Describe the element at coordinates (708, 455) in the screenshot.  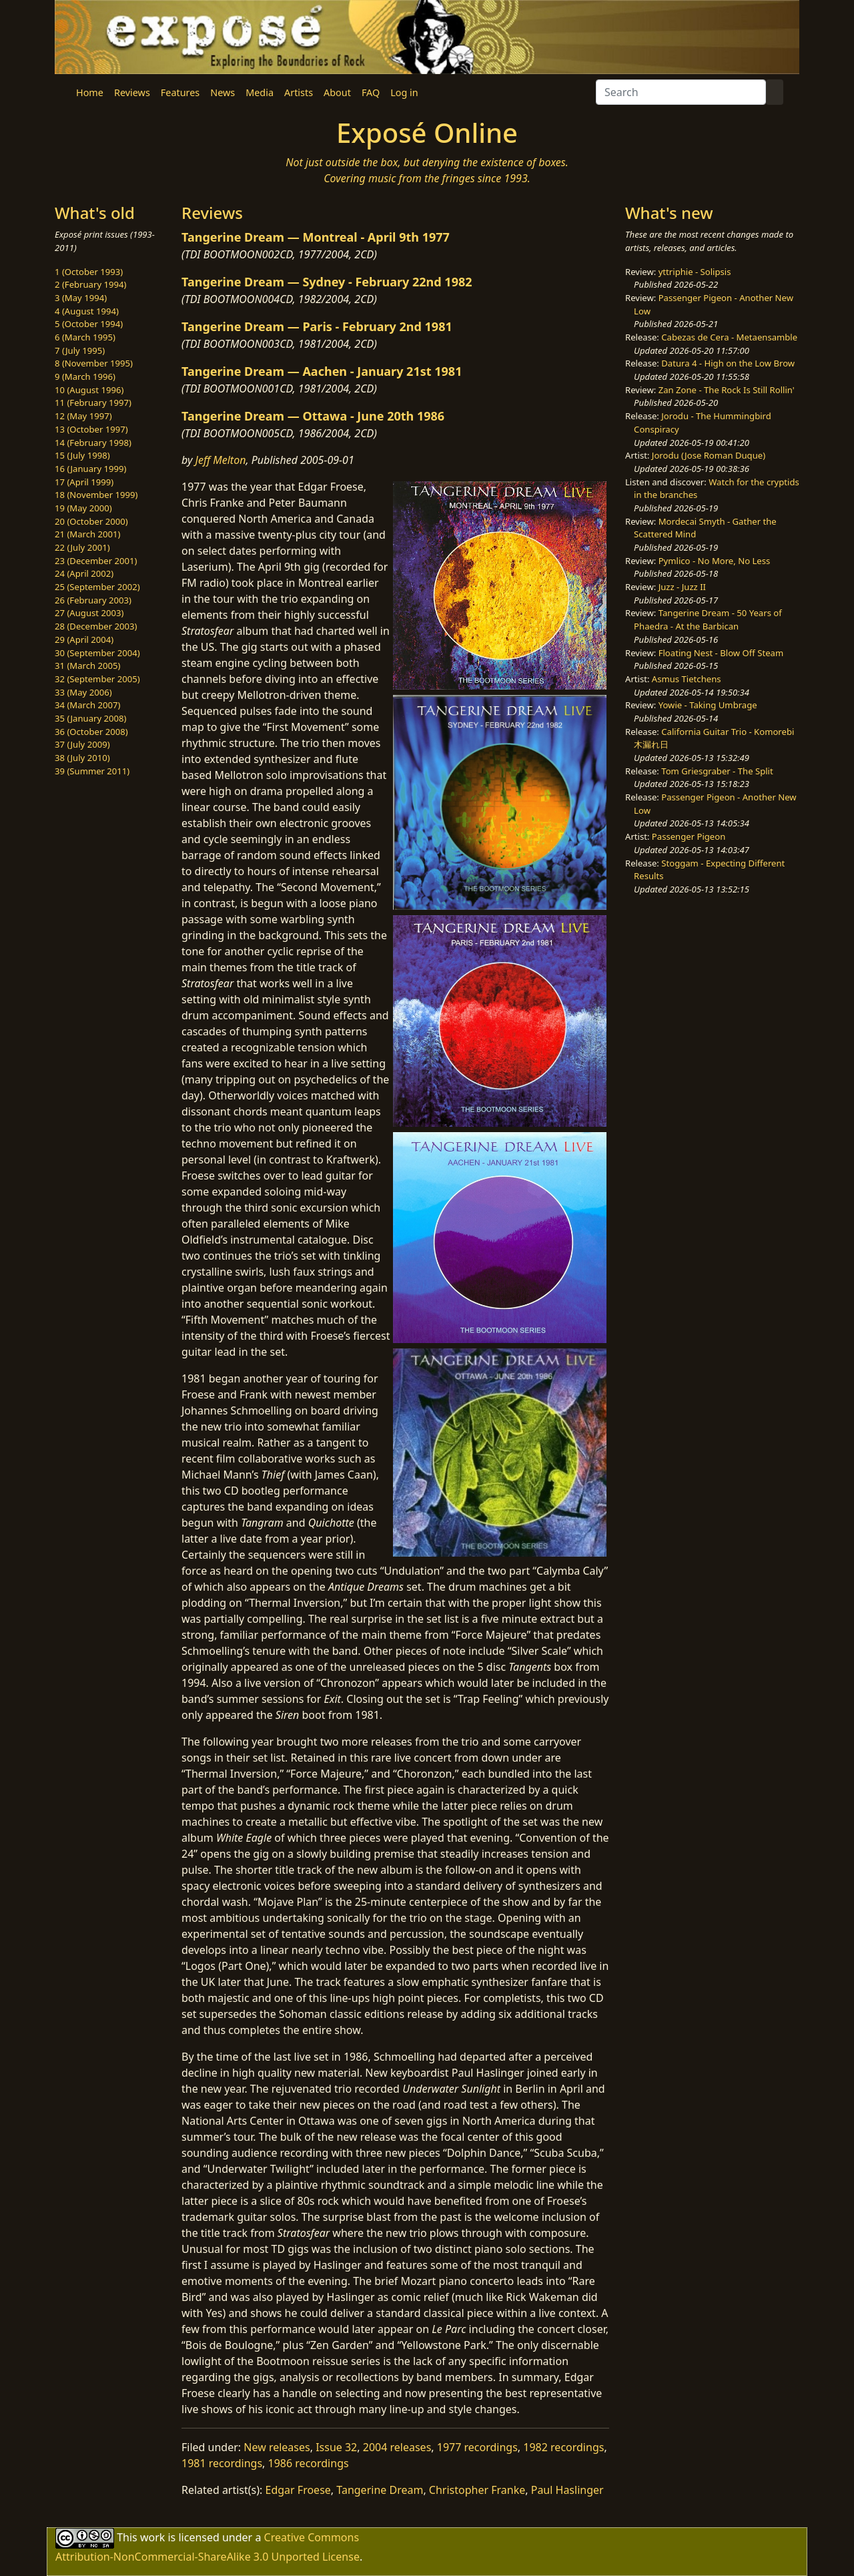
I see `Jorodu (Jose Roman Duque)` at that location.